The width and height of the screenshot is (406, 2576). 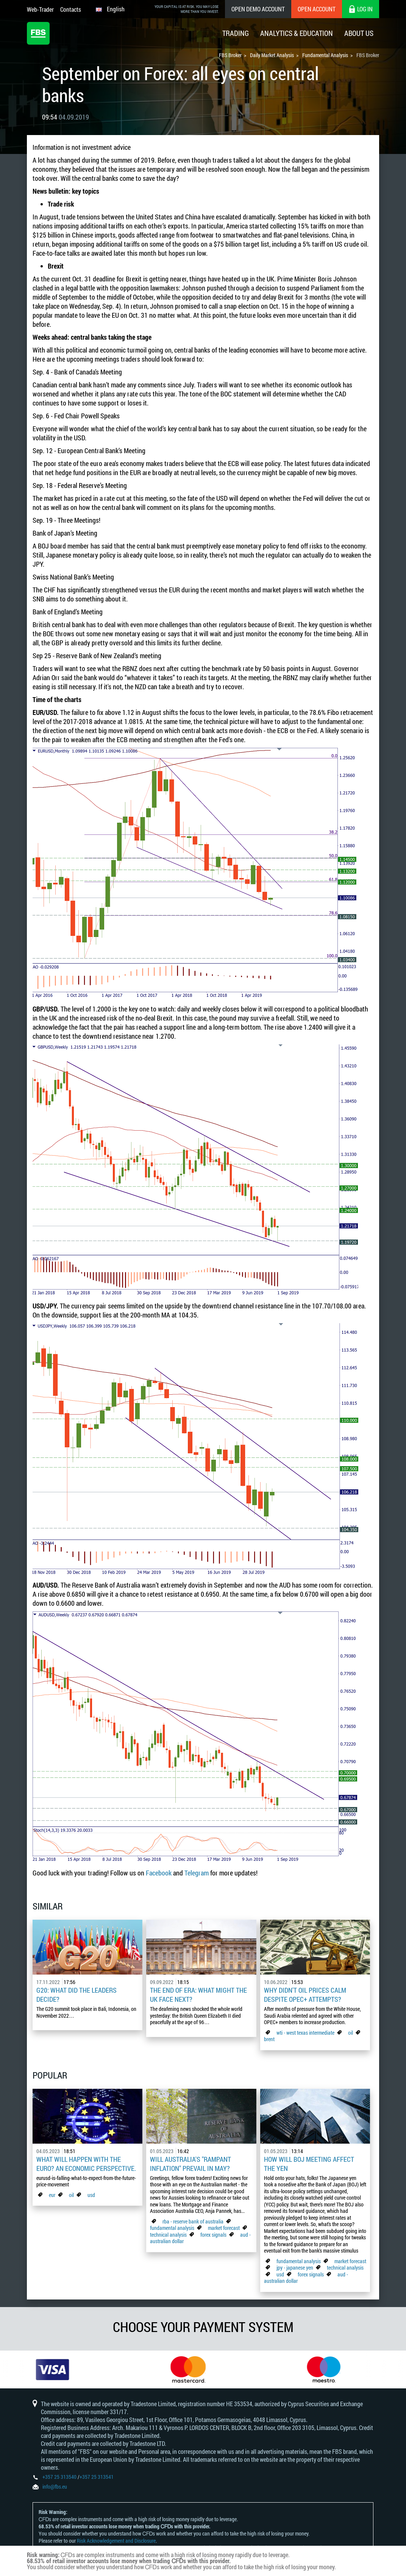 What do you see at coordinates (305, 2032) in the screenshot?
I see `wti - west texas intermediate` at bounding box center [305, 2032].